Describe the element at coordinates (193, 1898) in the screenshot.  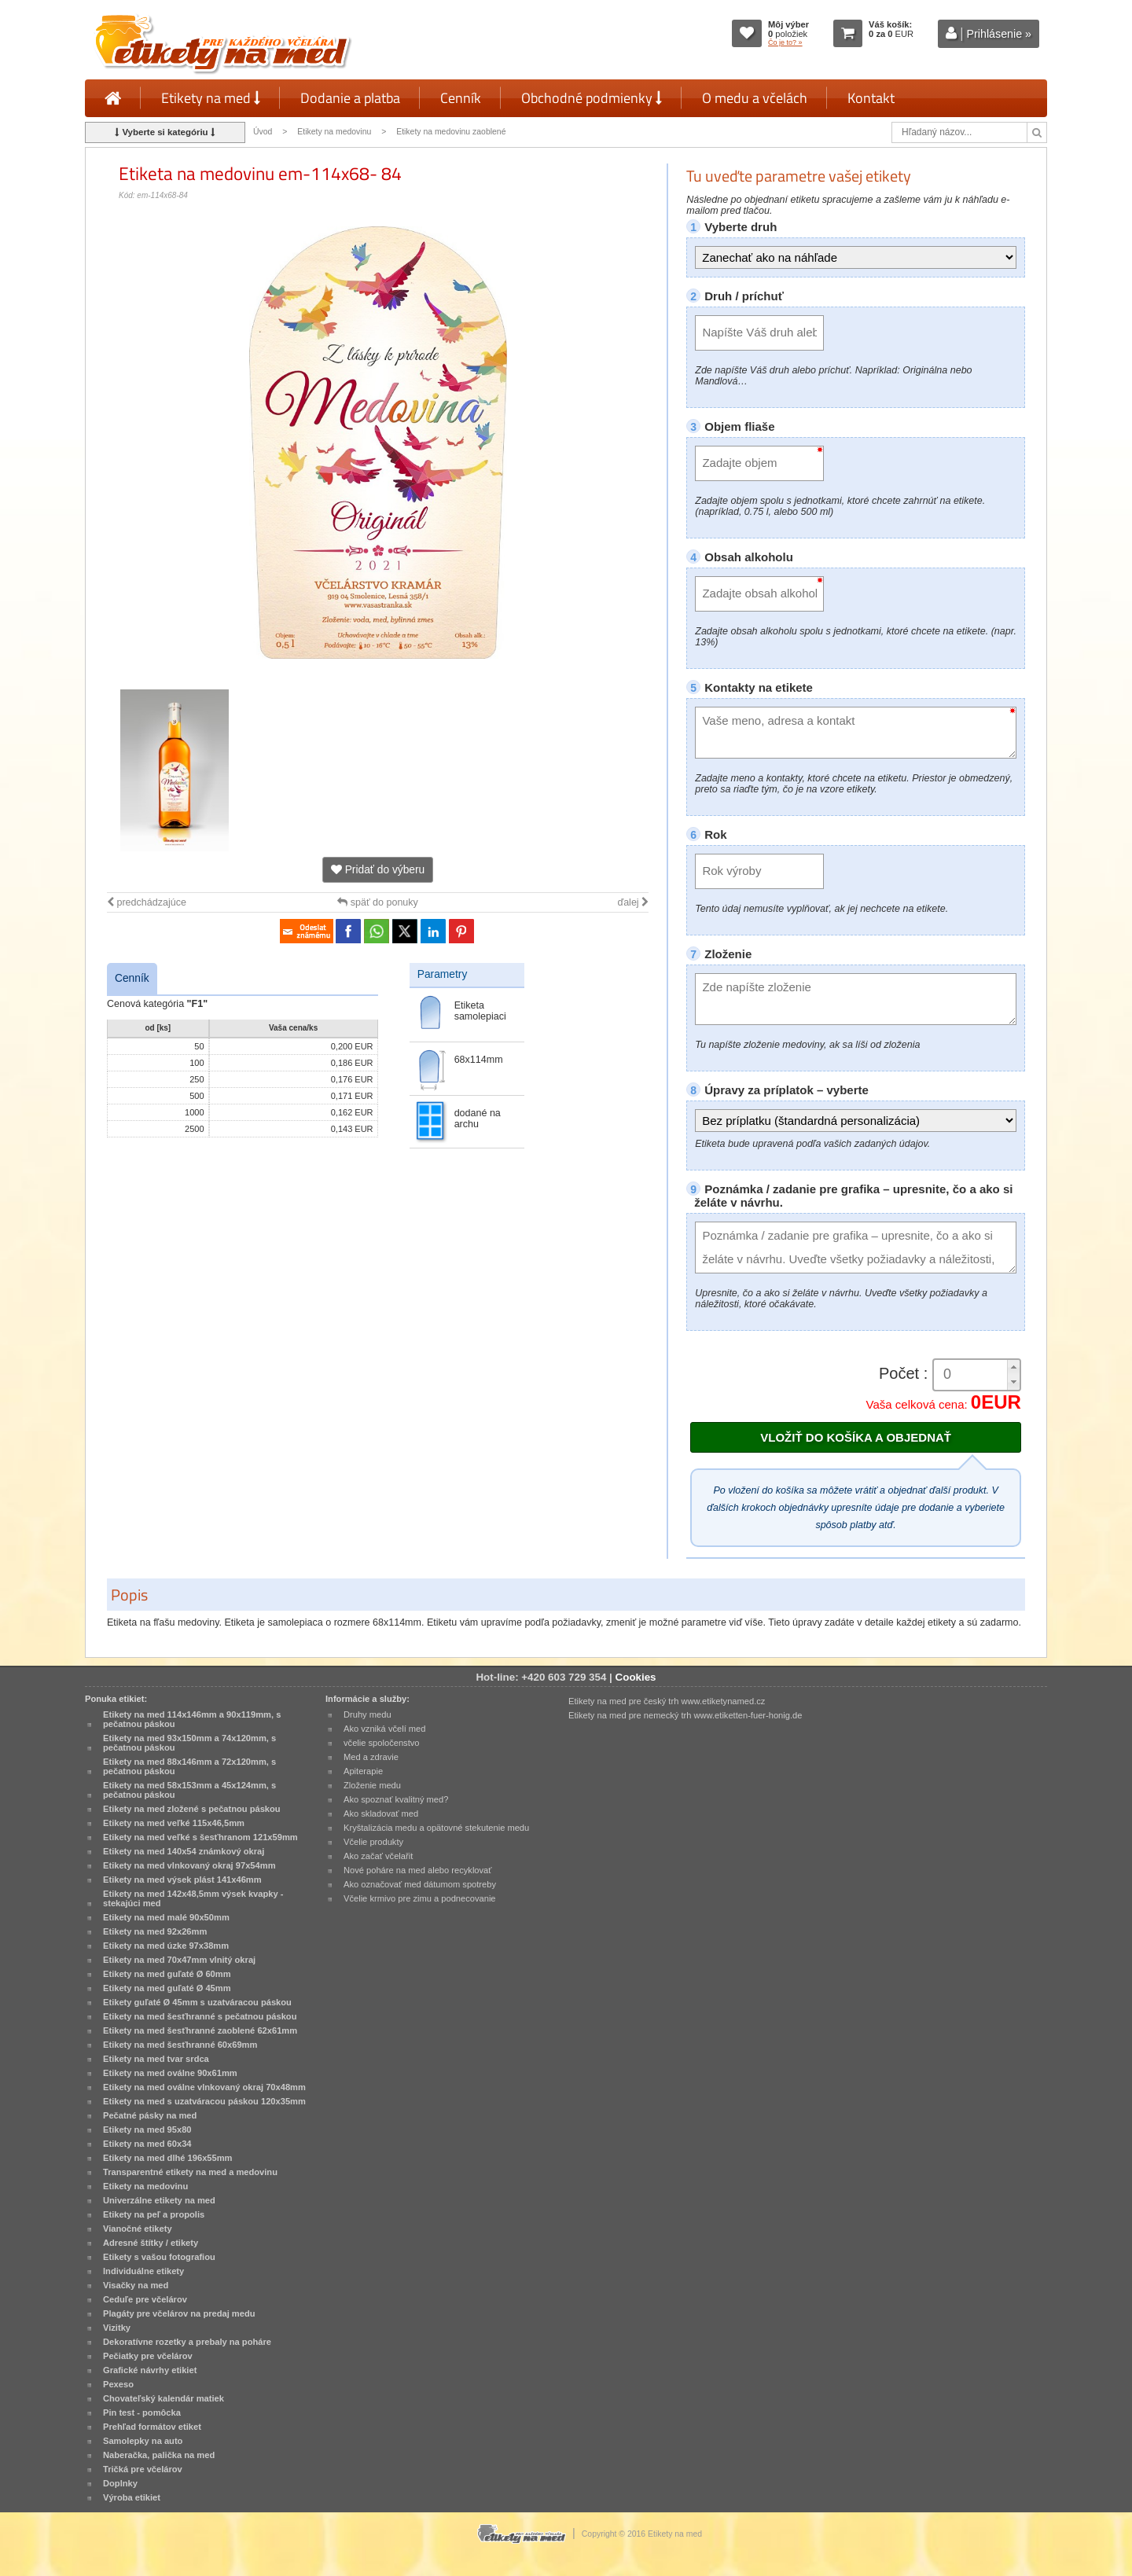
I see `Etikety na med 142x48,5mm výsek kvapky - stekajúci med` at that location.